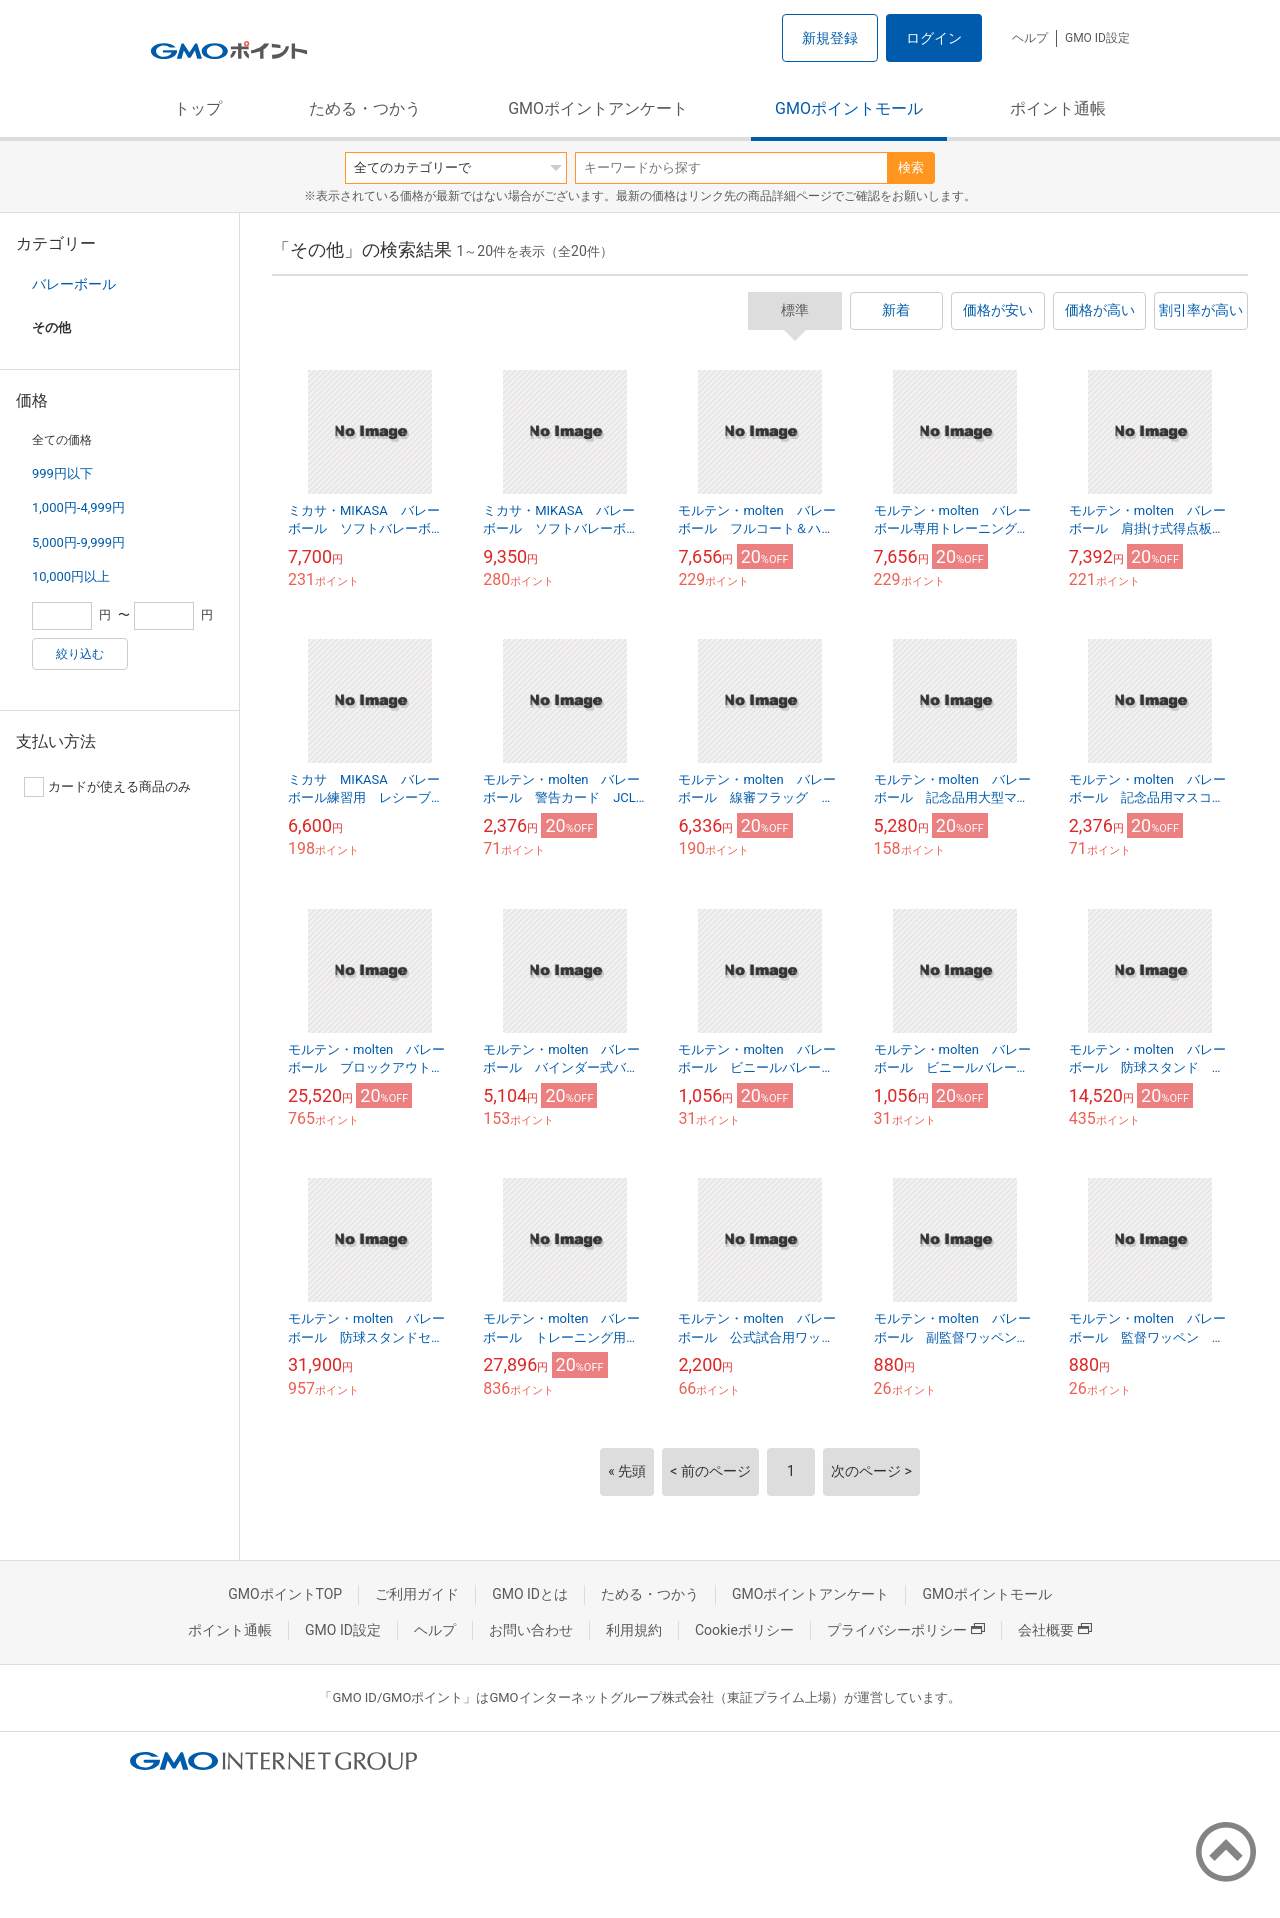 The image size is (1280, 1918). Describe the element at coordinates (830, 38) in the screenshot. I see `新規登録` at that location.